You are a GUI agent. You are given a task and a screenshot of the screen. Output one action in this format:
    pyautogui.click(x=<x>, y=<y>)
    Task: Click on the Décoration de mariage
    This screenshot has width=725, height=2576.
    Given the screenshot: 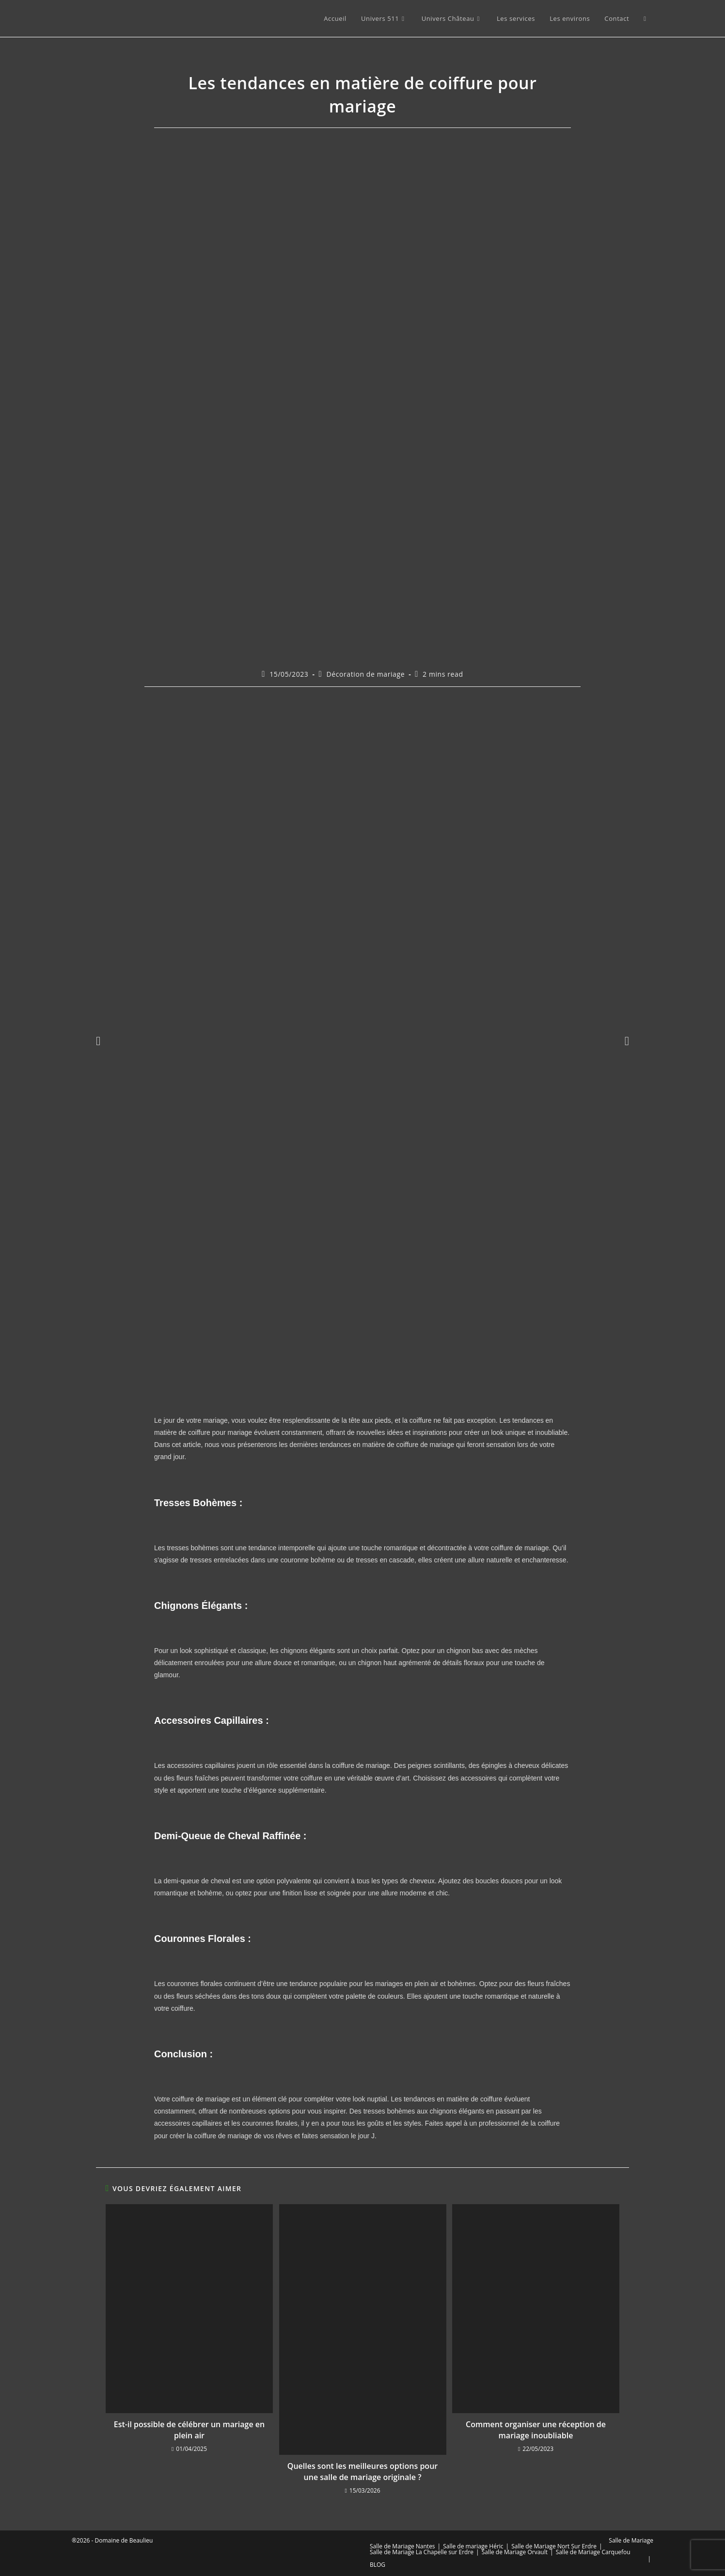 What is the action you would take?
    pyautogui.click(x=365, y=674)
    